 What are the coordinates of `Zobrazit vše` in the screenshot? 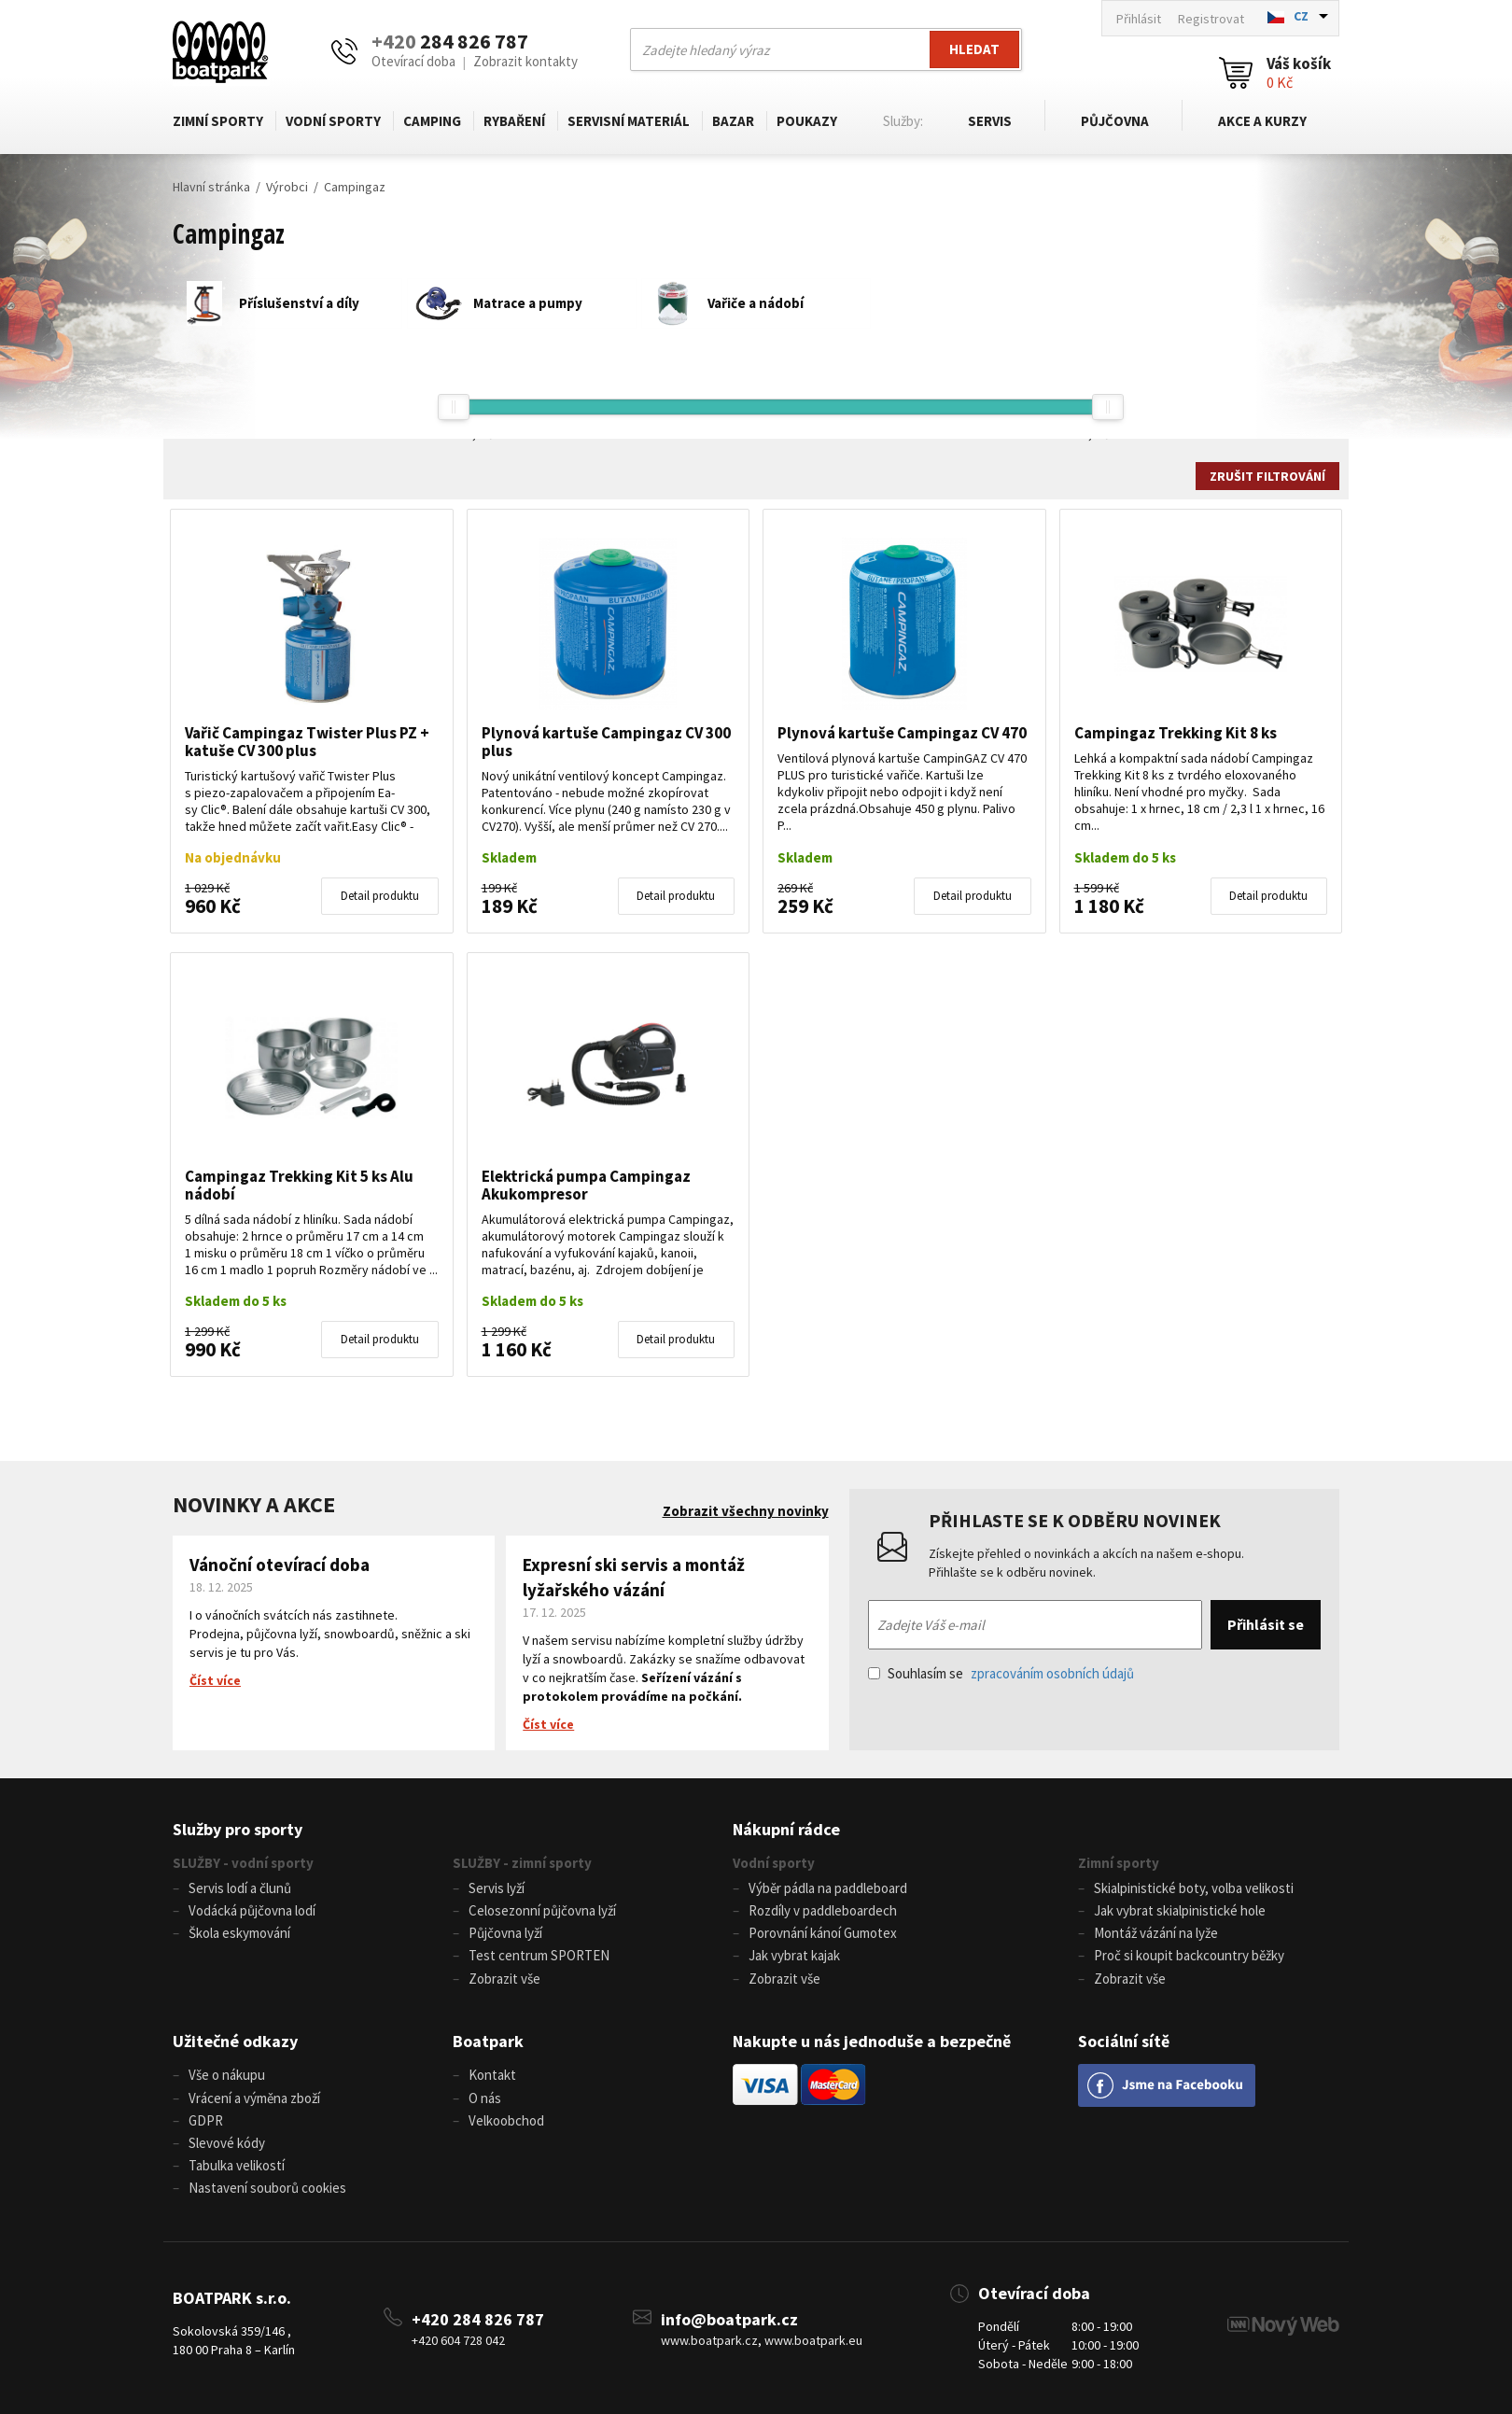 It's located at (504, 1977).